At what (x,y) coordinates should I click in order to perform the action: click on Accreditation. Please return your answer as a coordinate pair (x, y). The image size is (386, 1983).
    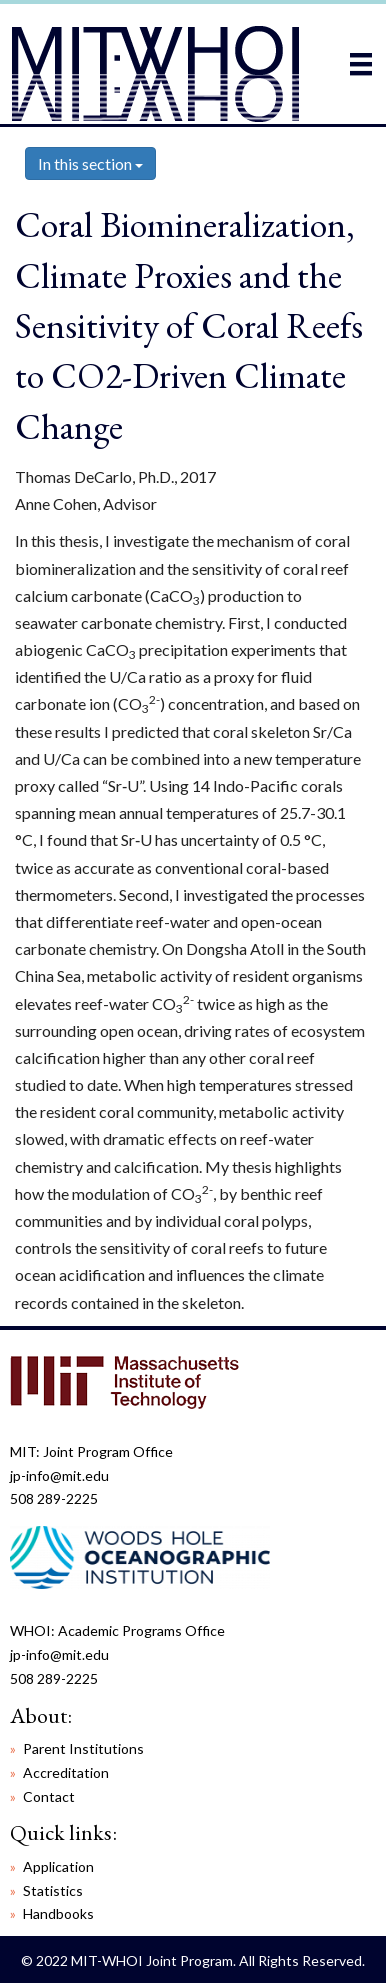
    Looking at the image, I should click on (66, 1772).